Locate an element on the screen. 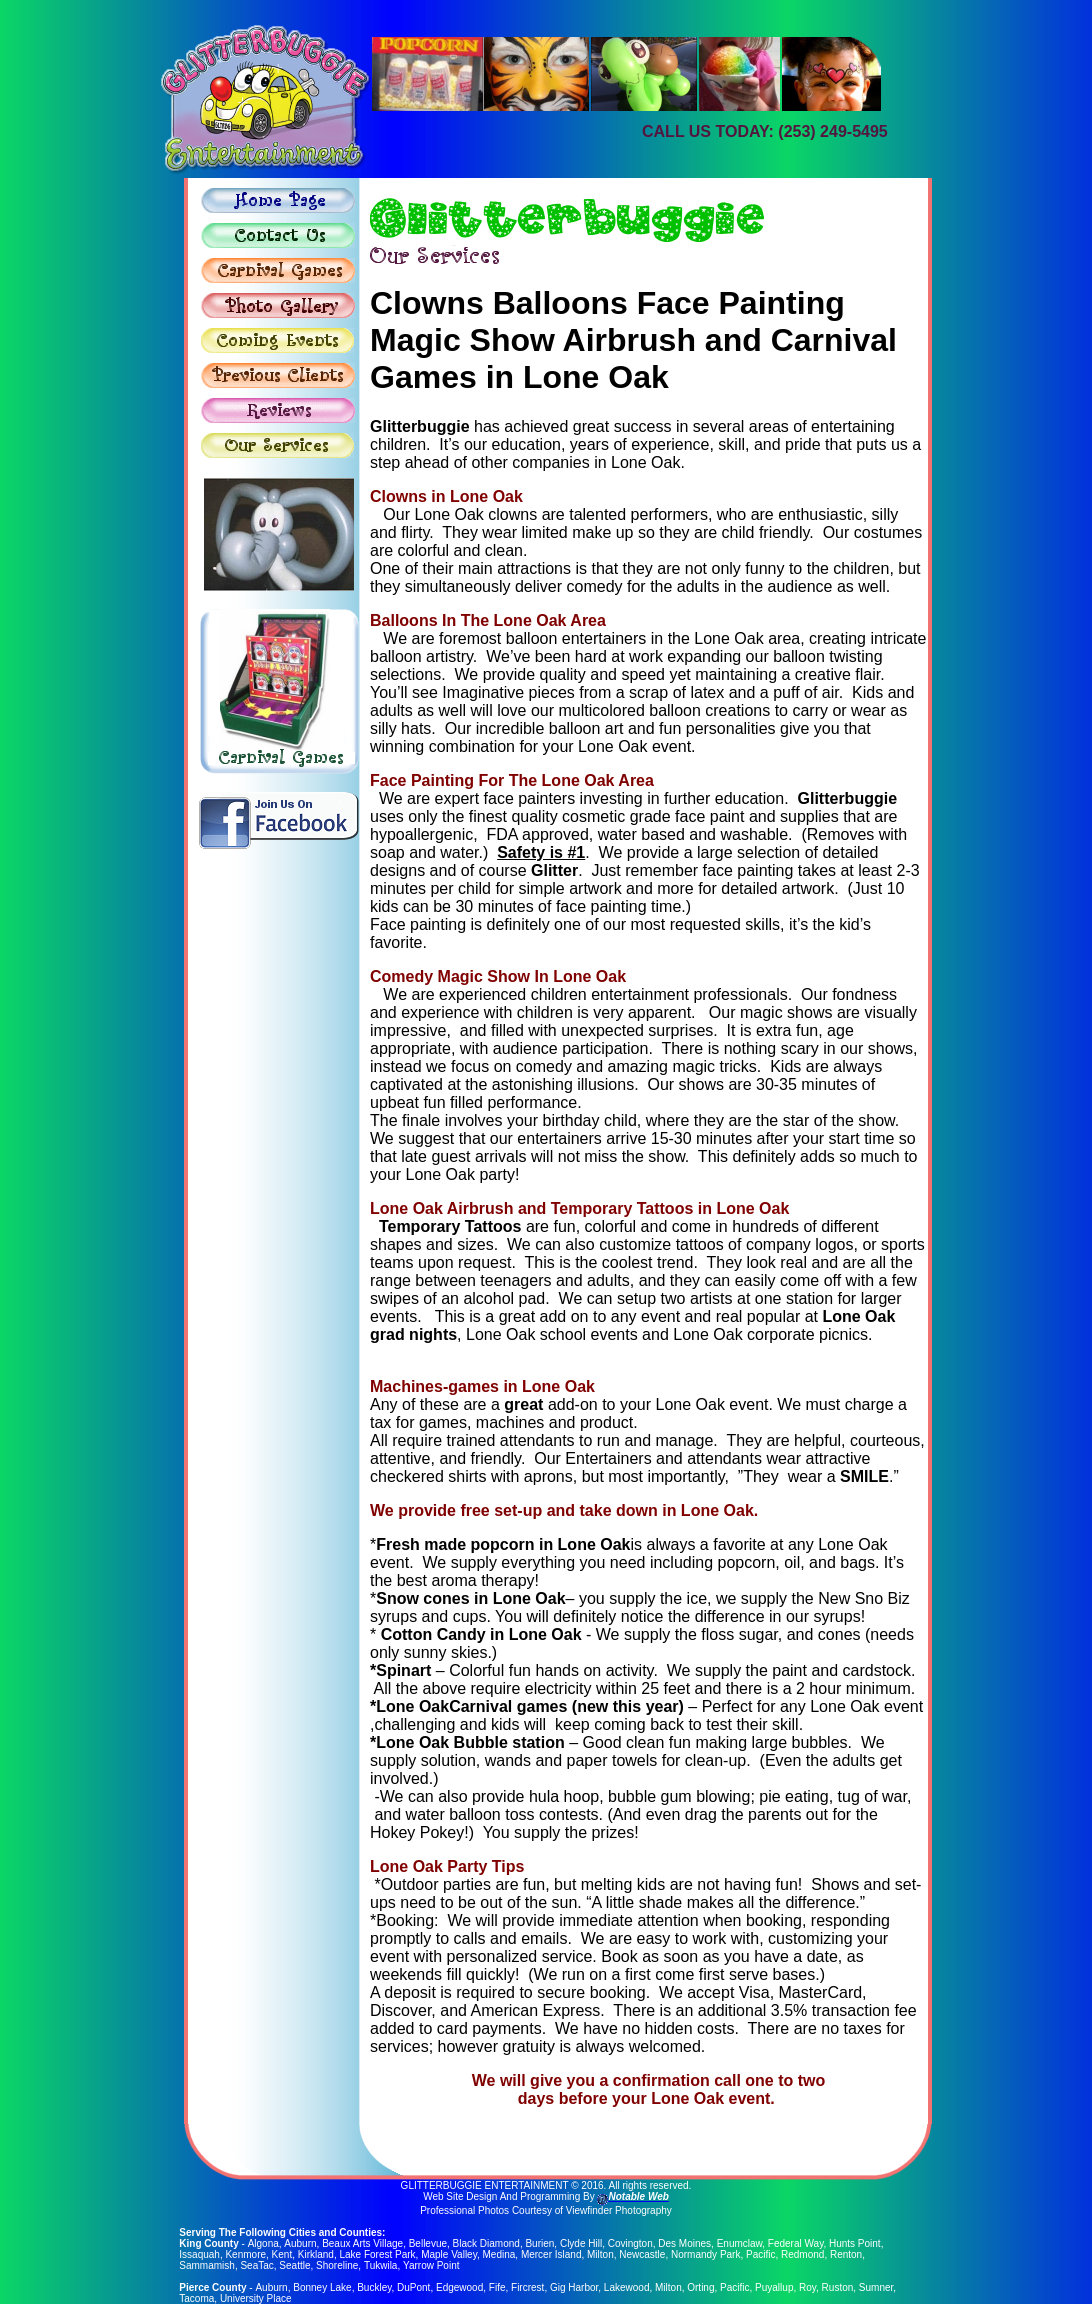  Tukwila is located at coordinates (381, 2265).